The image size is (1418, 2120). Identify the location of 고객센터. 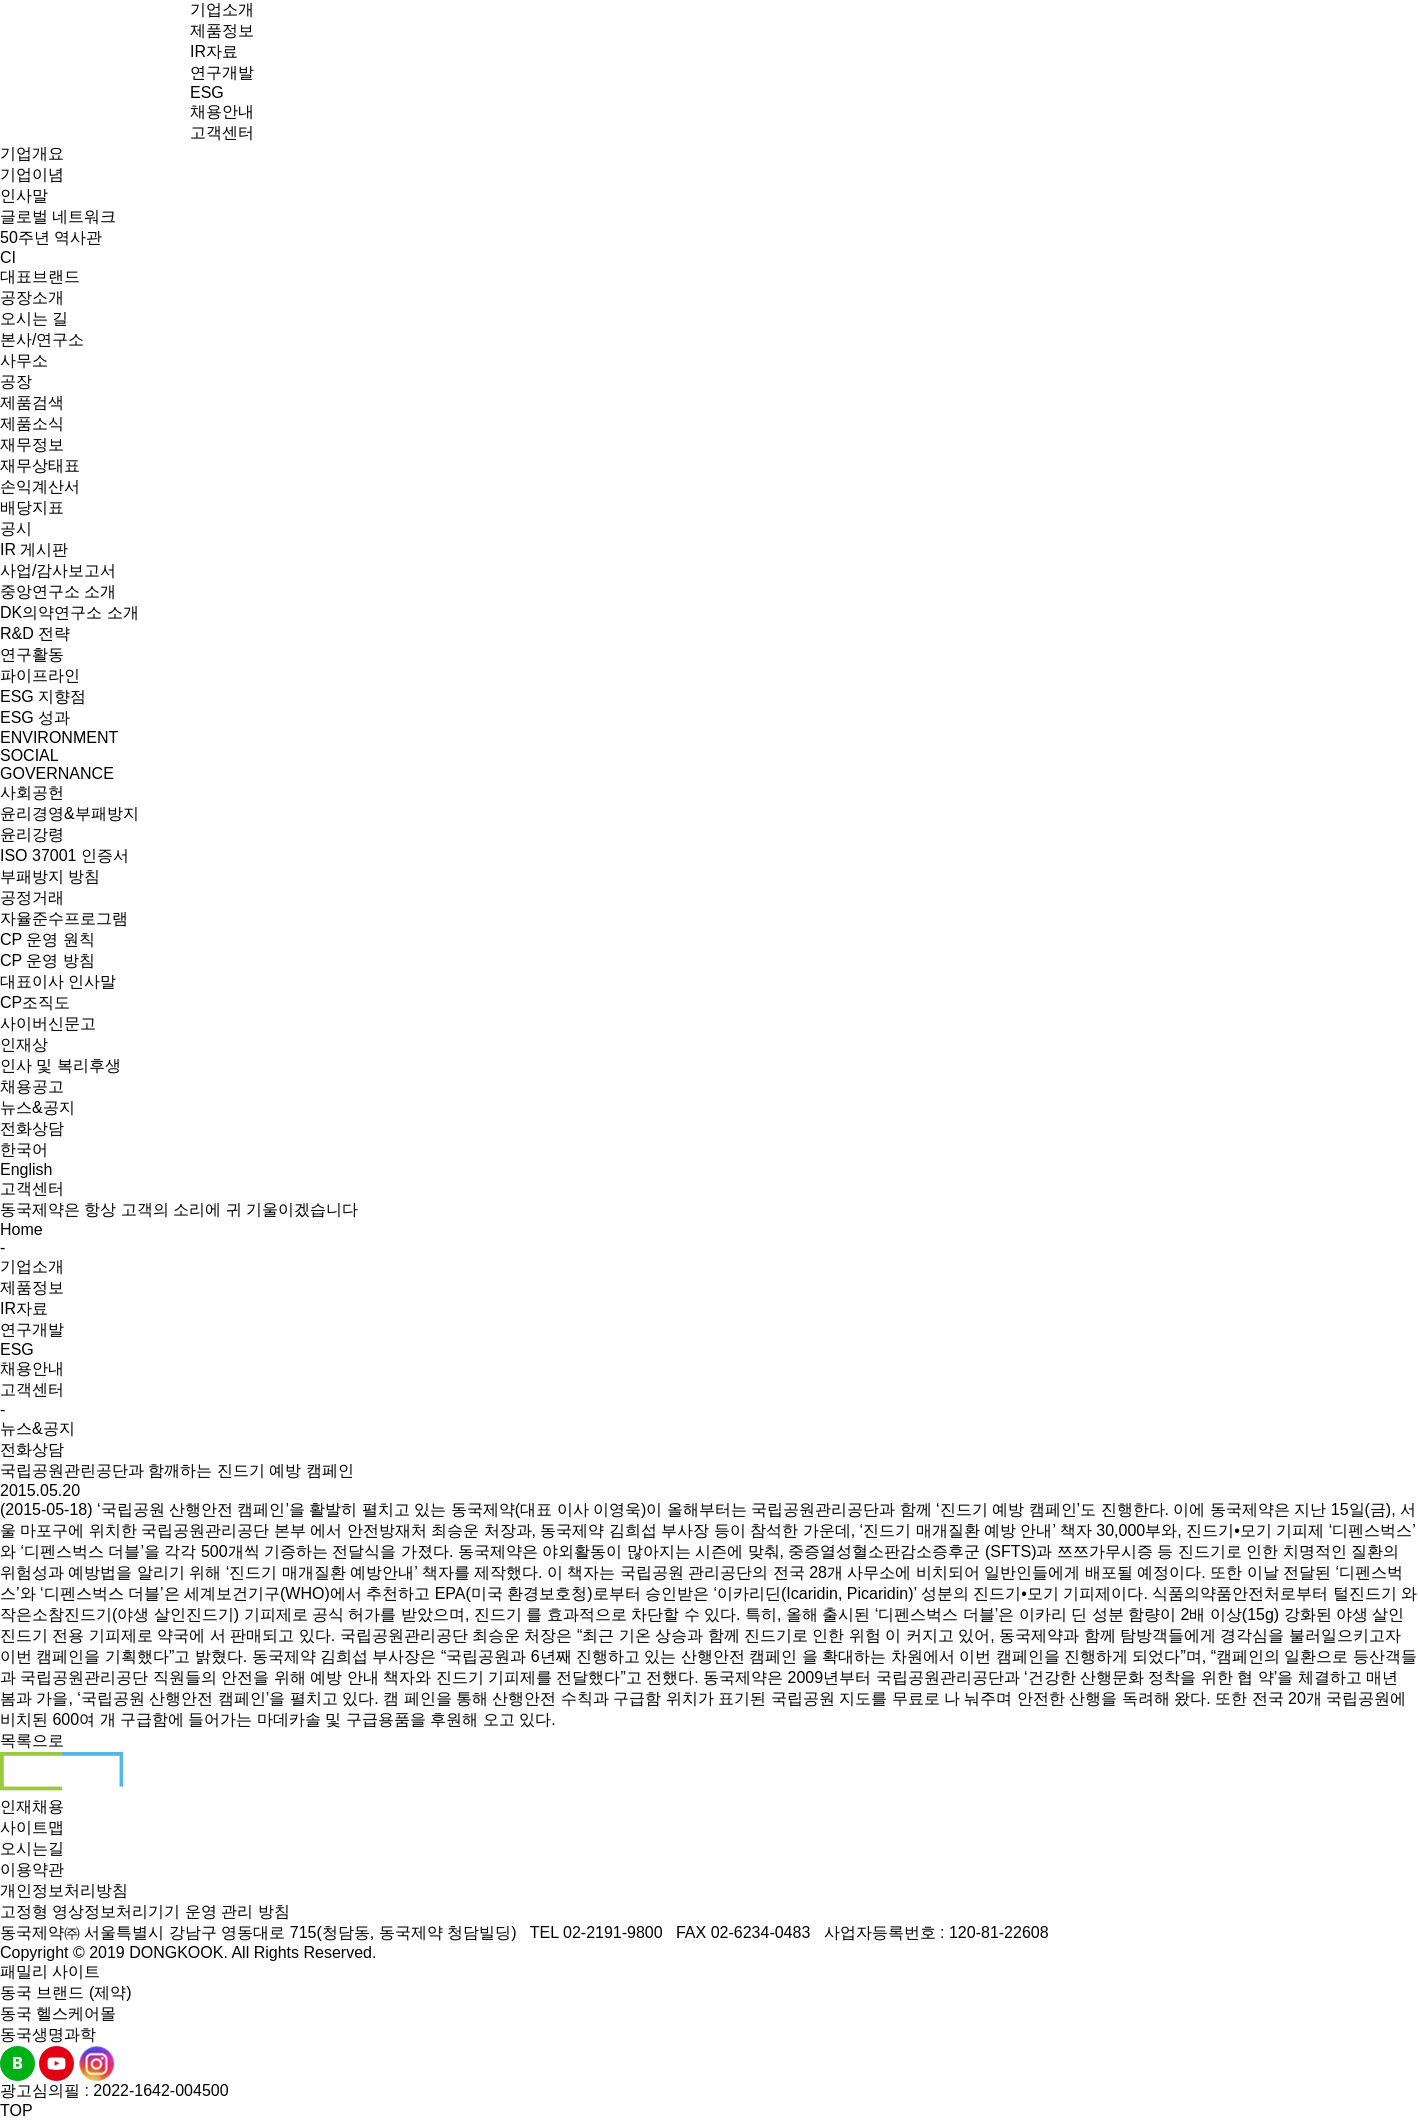
(222, 132).